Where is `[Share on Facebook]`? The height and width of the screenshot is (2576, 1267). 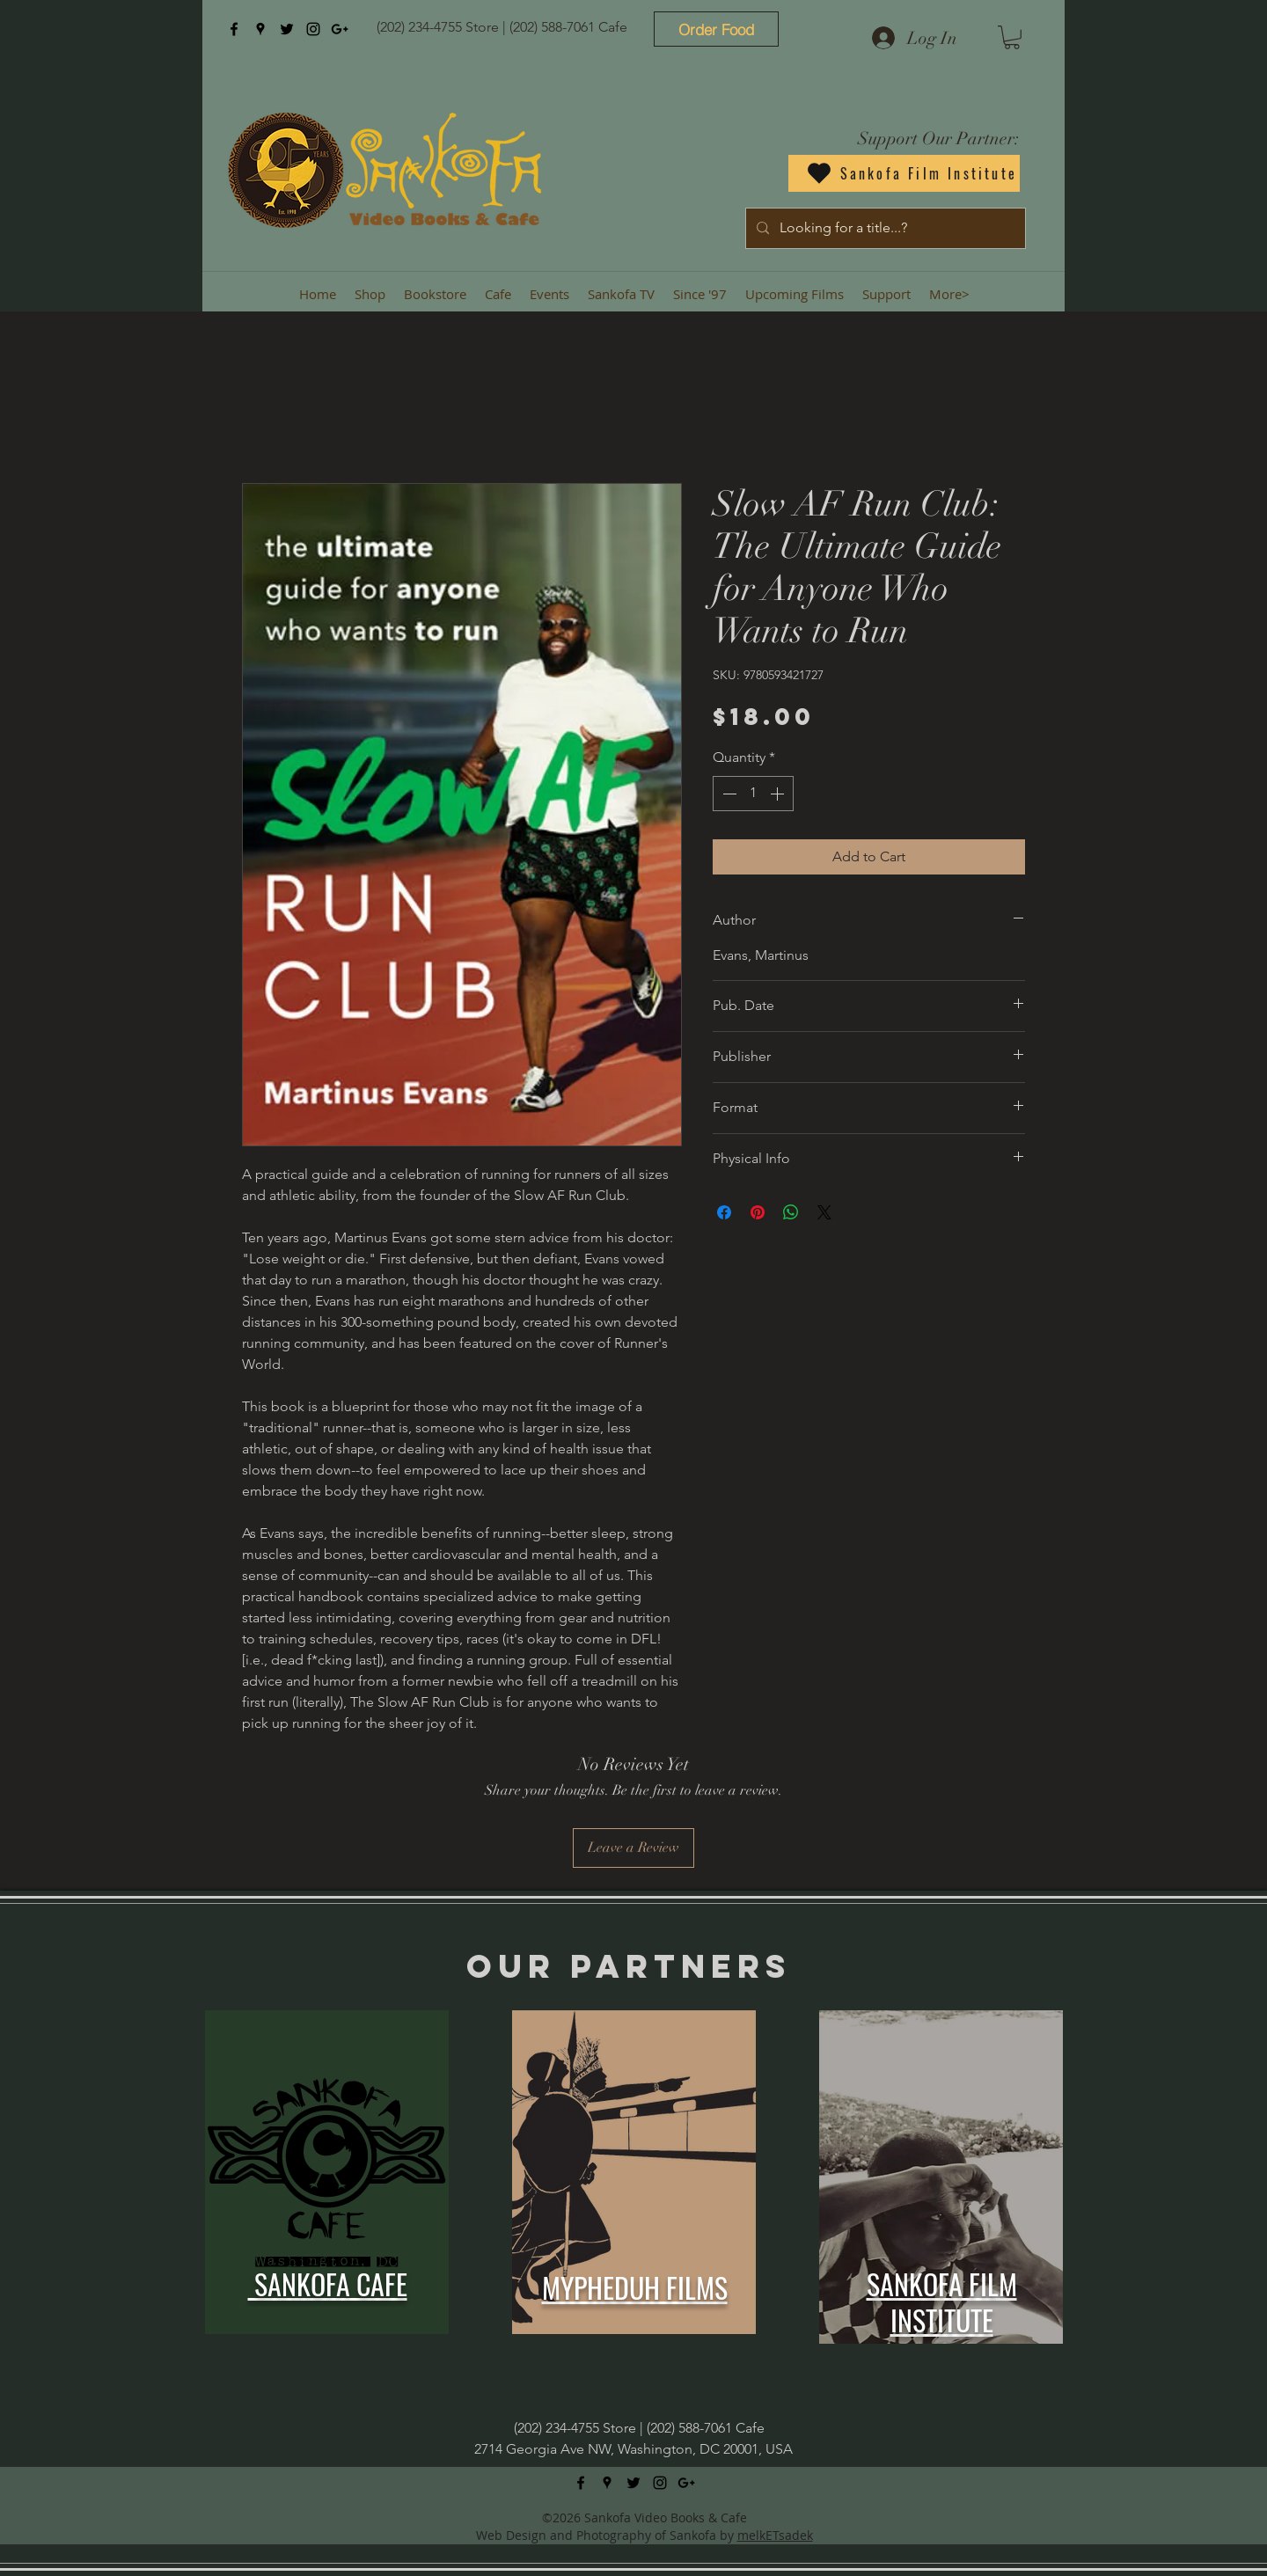
[Share on Facebook] is located at coordinates (724, 1212).